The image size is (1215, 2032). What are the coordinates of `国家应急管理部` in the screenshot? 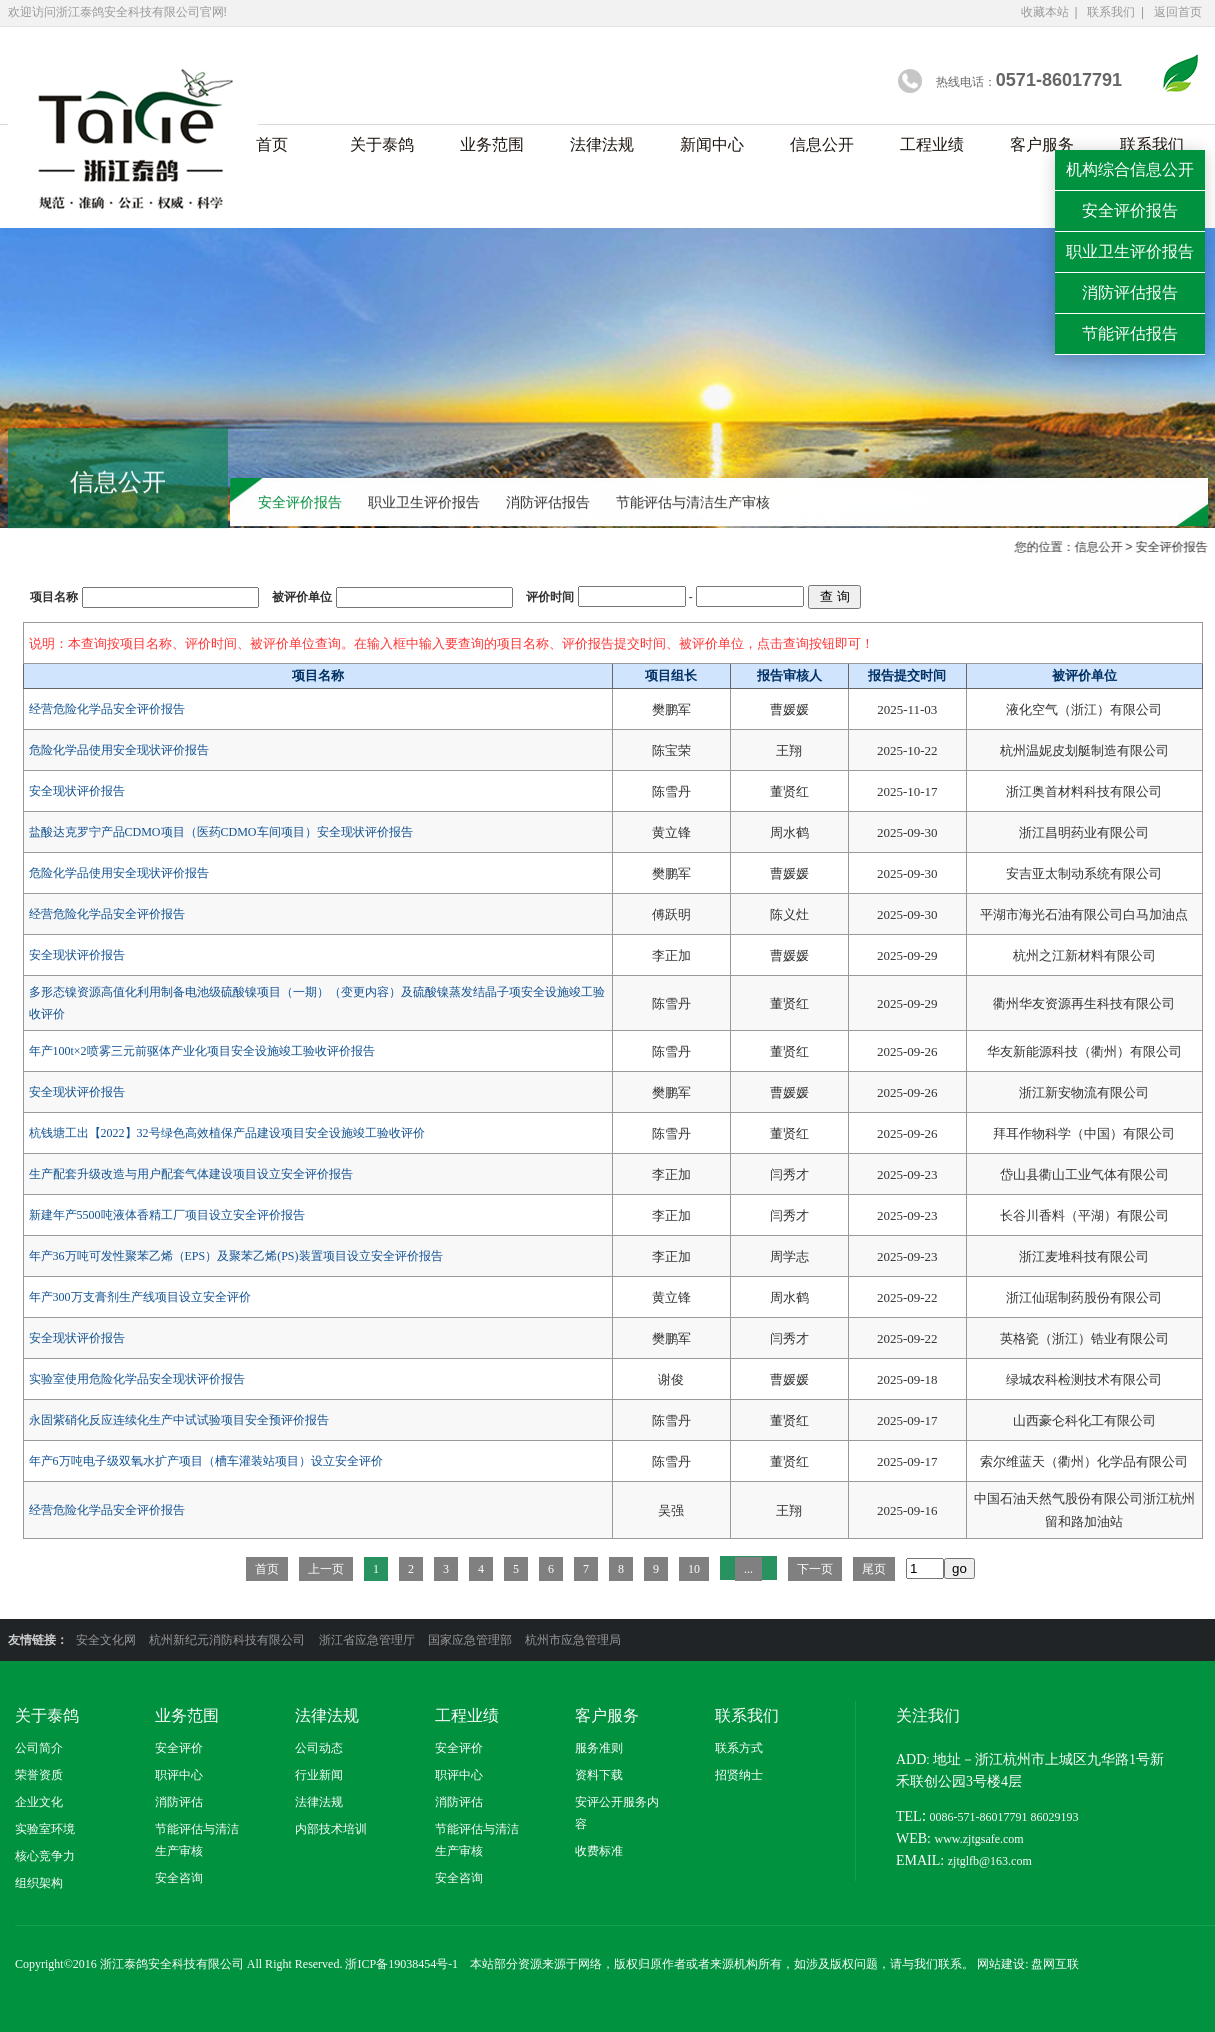 It's located at (471, 1640).